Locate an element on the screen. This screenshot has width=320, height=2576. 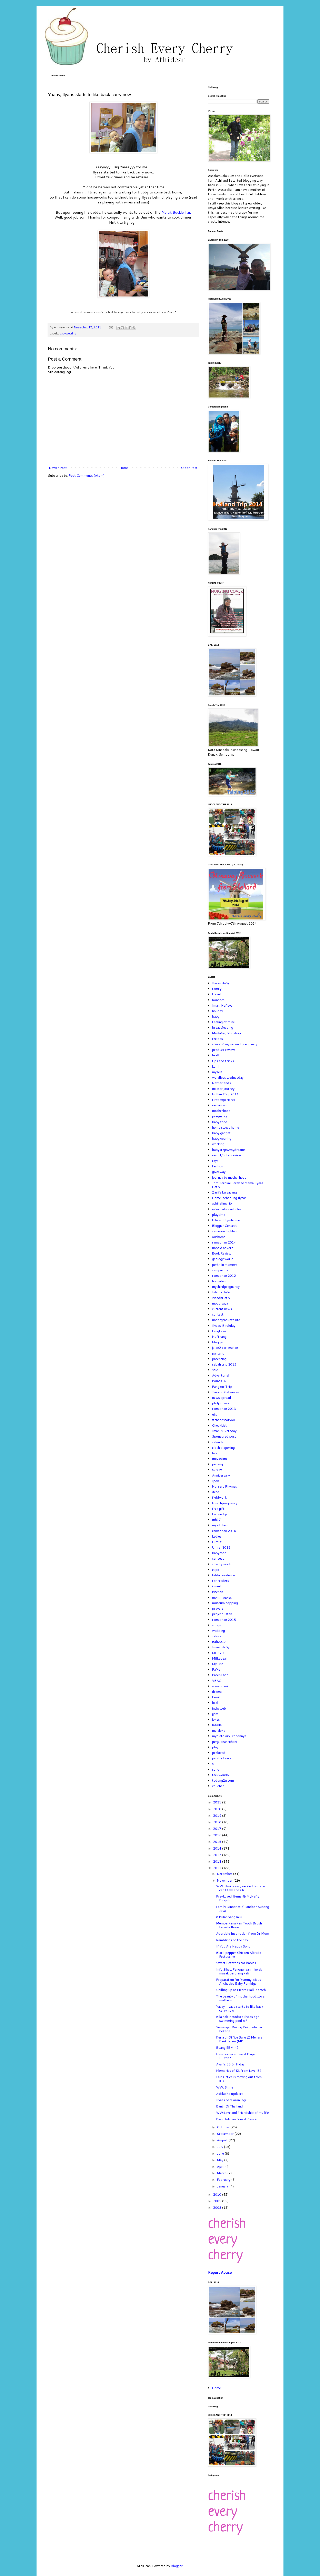
playtime is located at coordinates (218, 1214).